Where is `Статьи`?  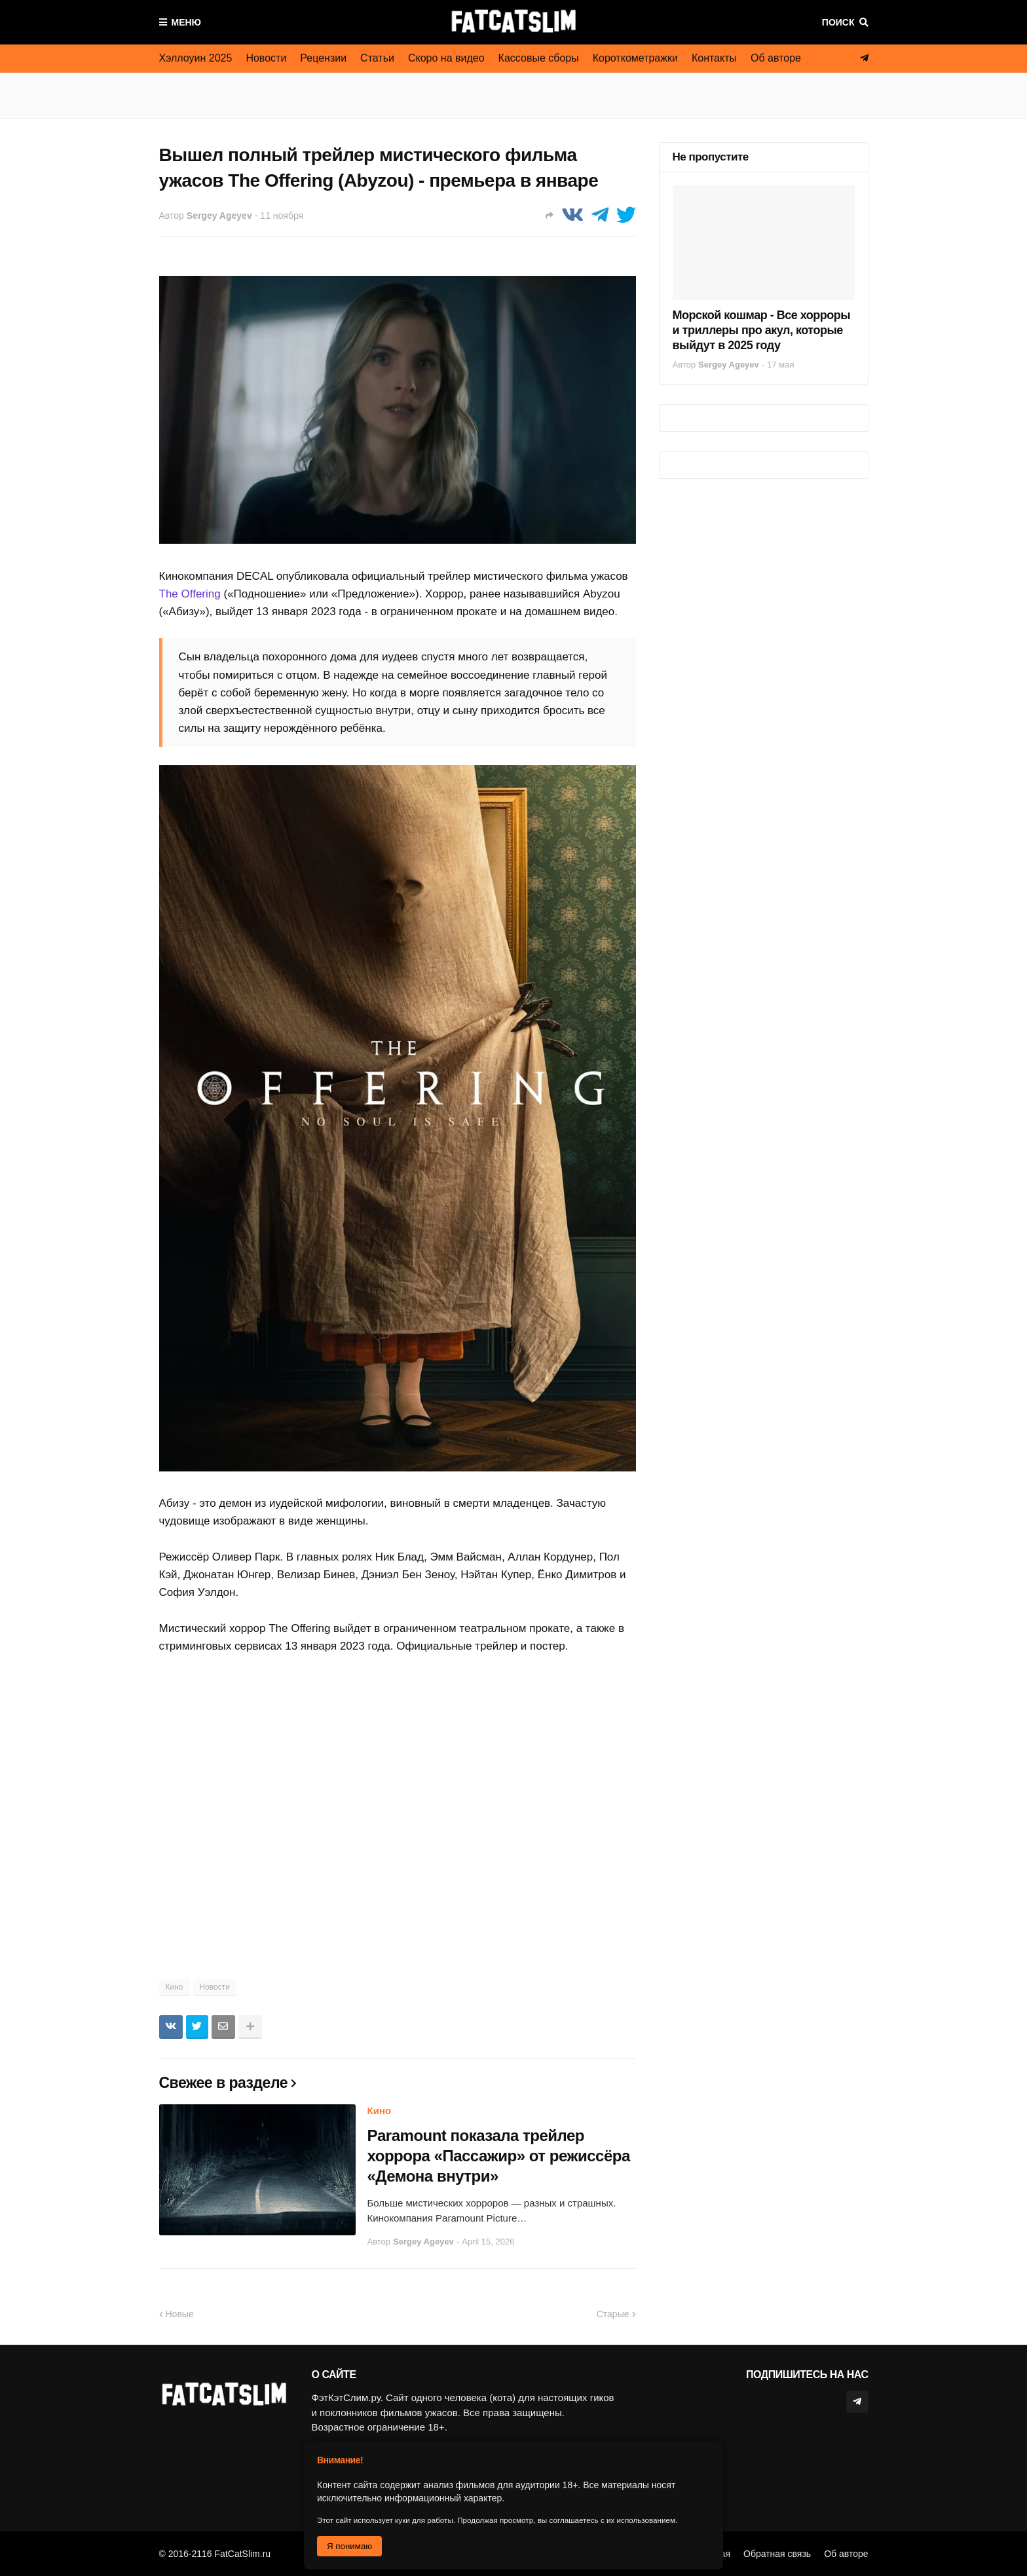
Статьи is located at coordinates (377, 58).